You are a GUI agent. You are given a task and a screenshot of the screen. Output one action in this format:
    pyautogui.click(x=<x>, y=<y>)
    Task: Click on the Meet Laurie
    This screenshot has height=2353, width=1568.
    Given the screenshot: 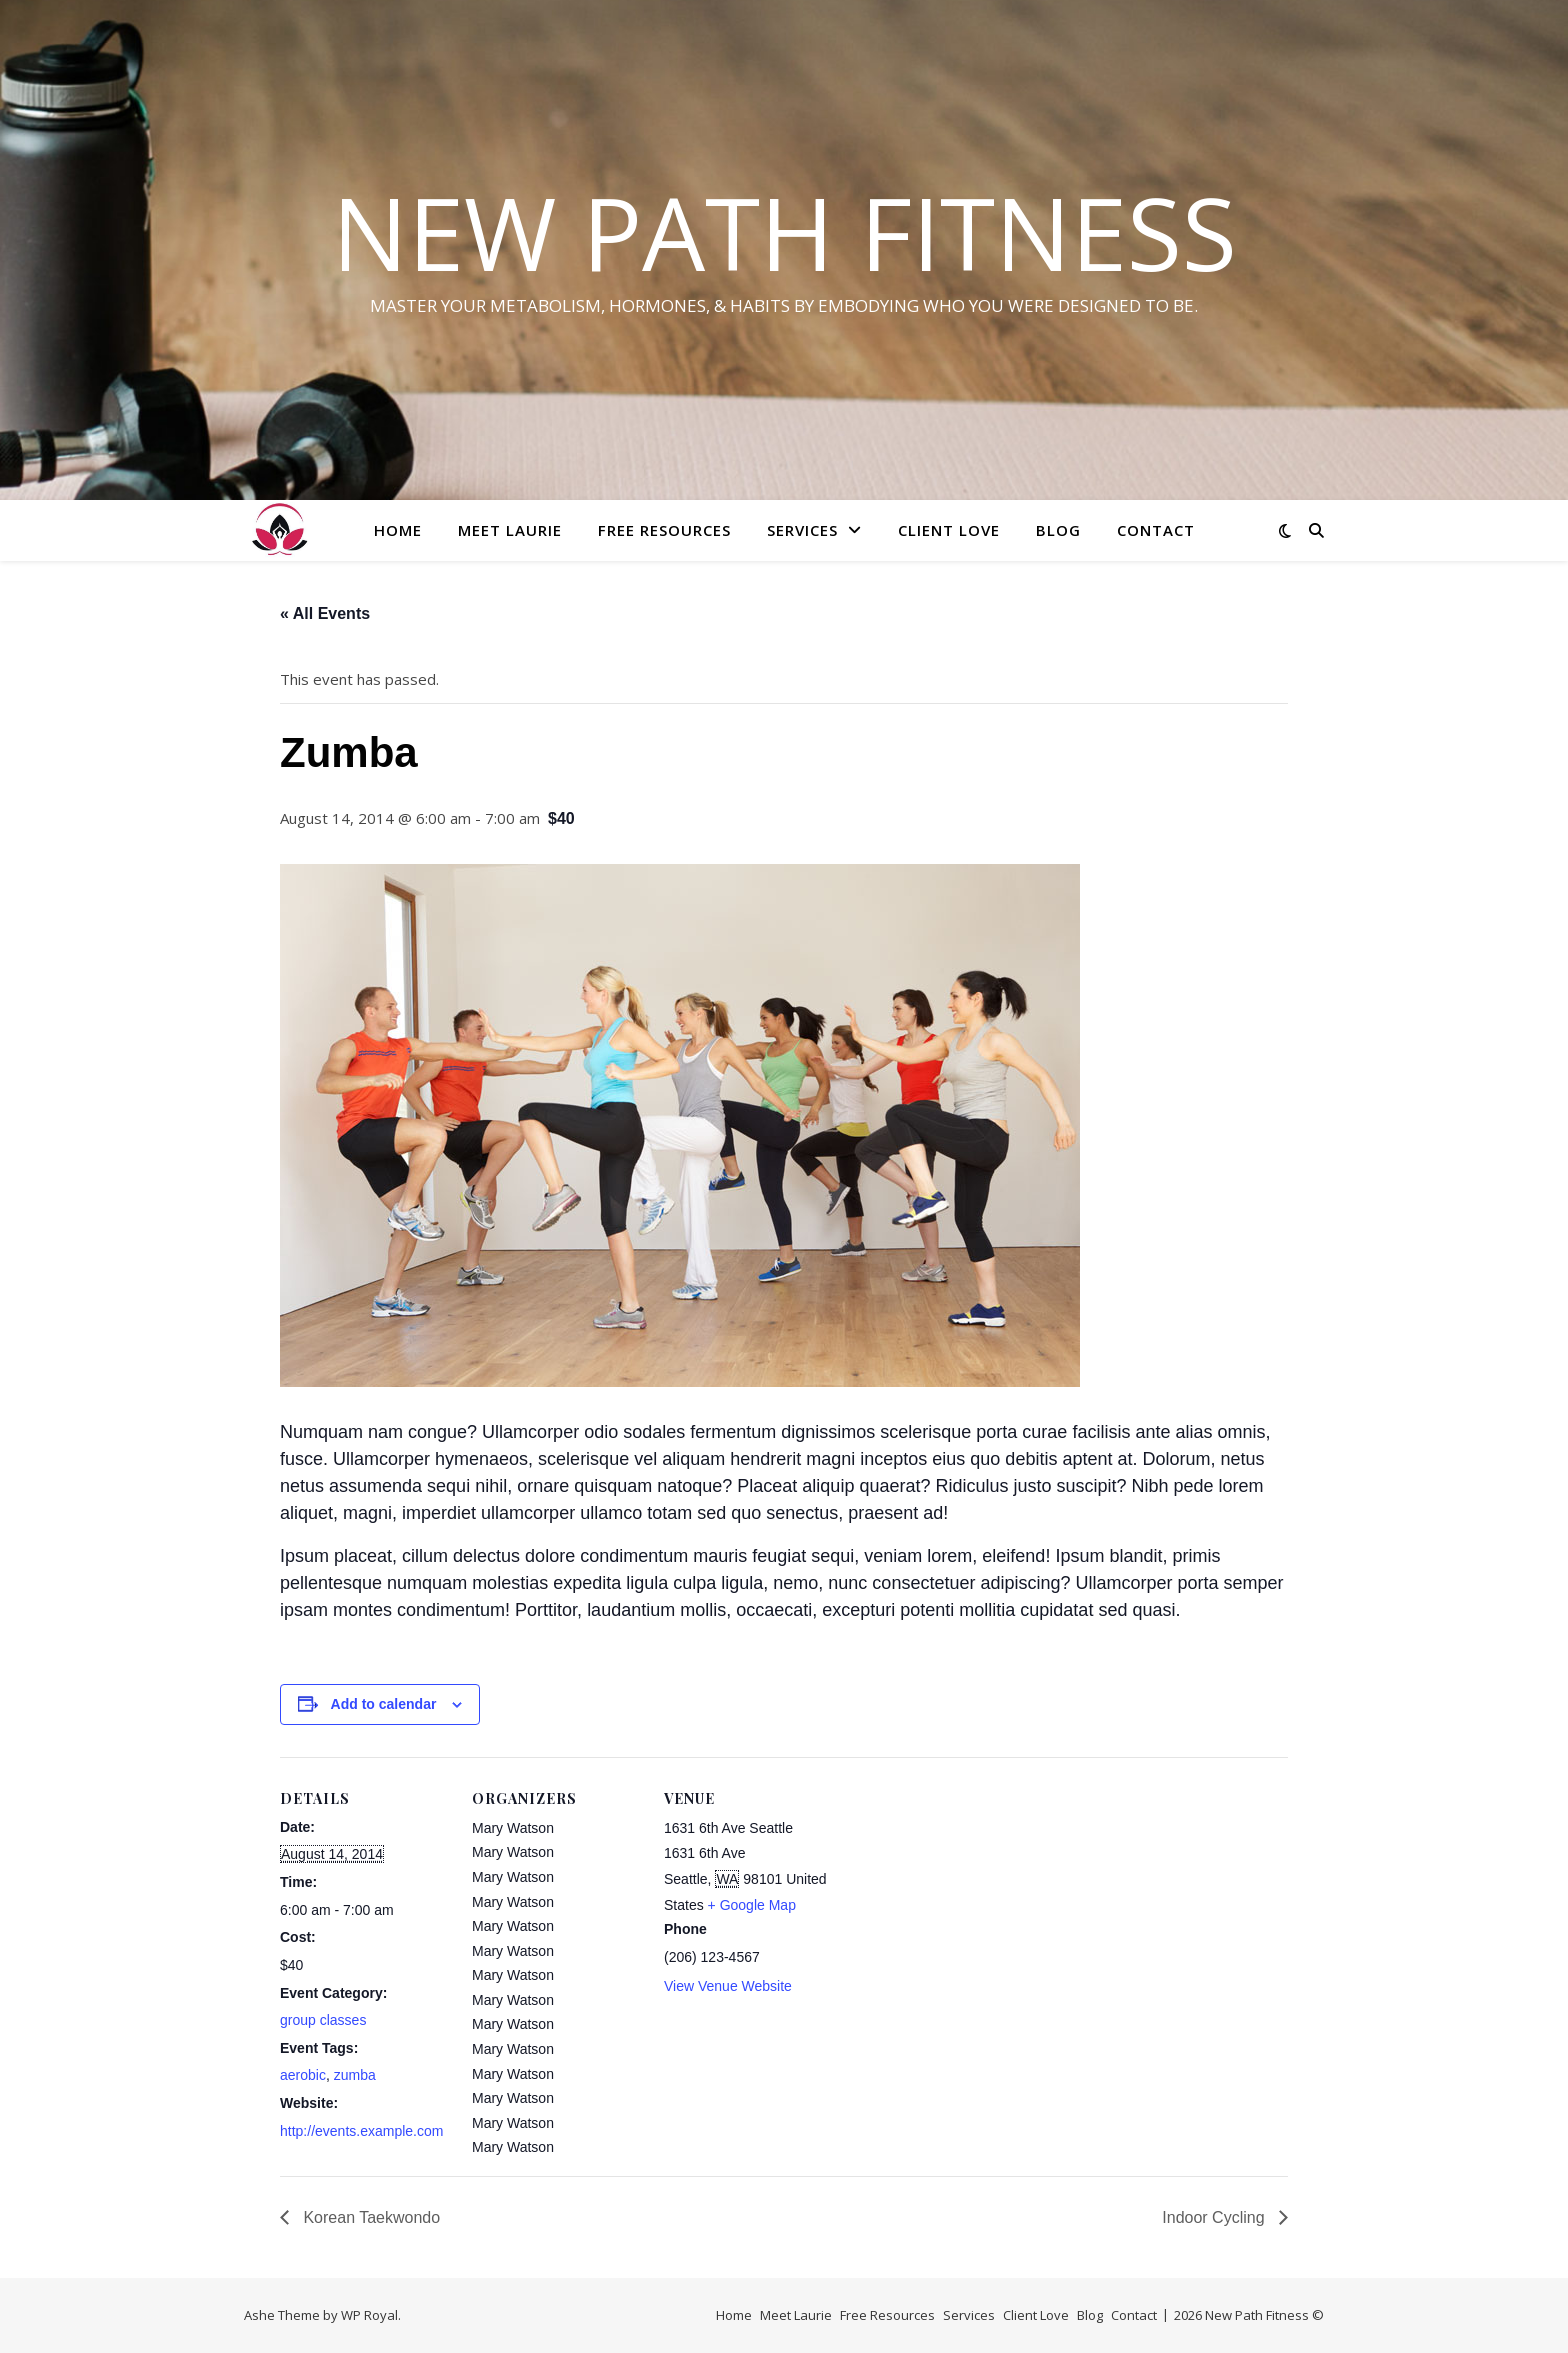 What is the action you would take?
    pyautogui.click(x=510, y=530)
    